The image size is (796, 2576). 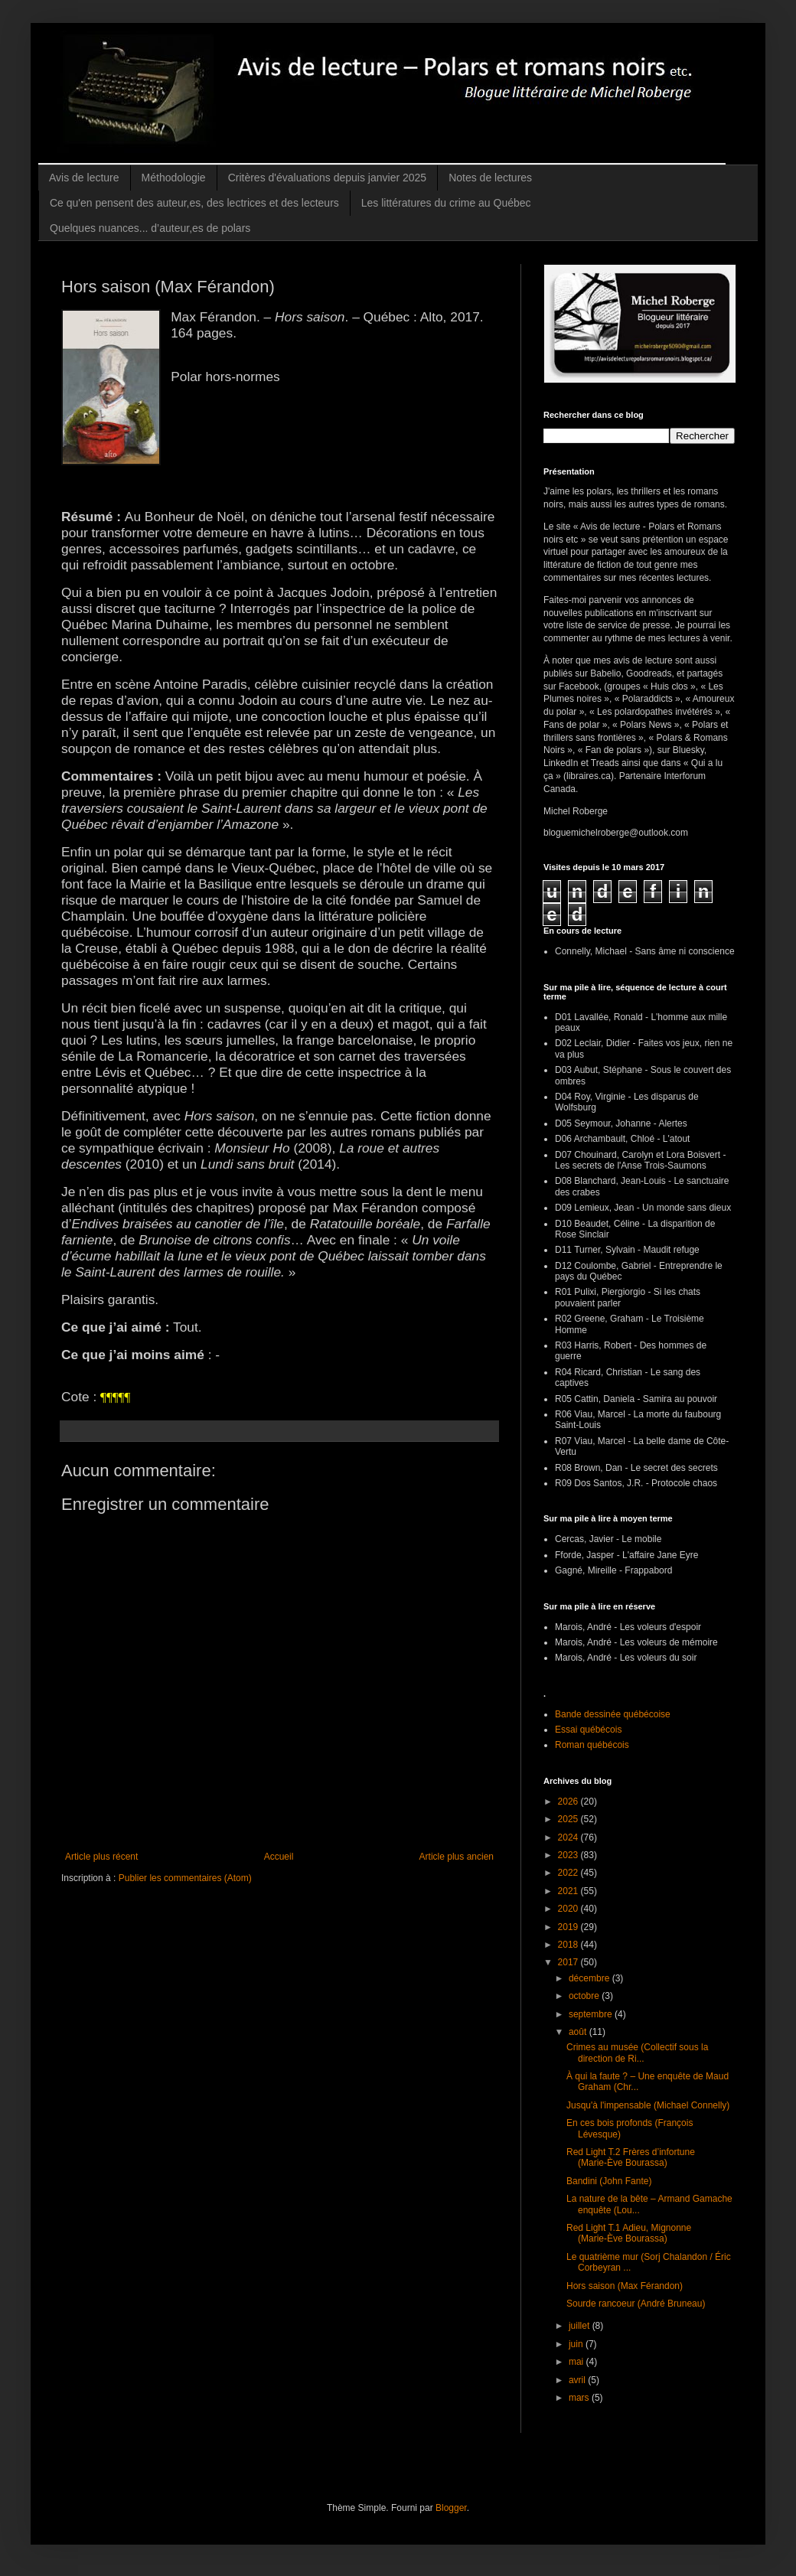 I want to click on 2022, so click(x=569, y=1872).